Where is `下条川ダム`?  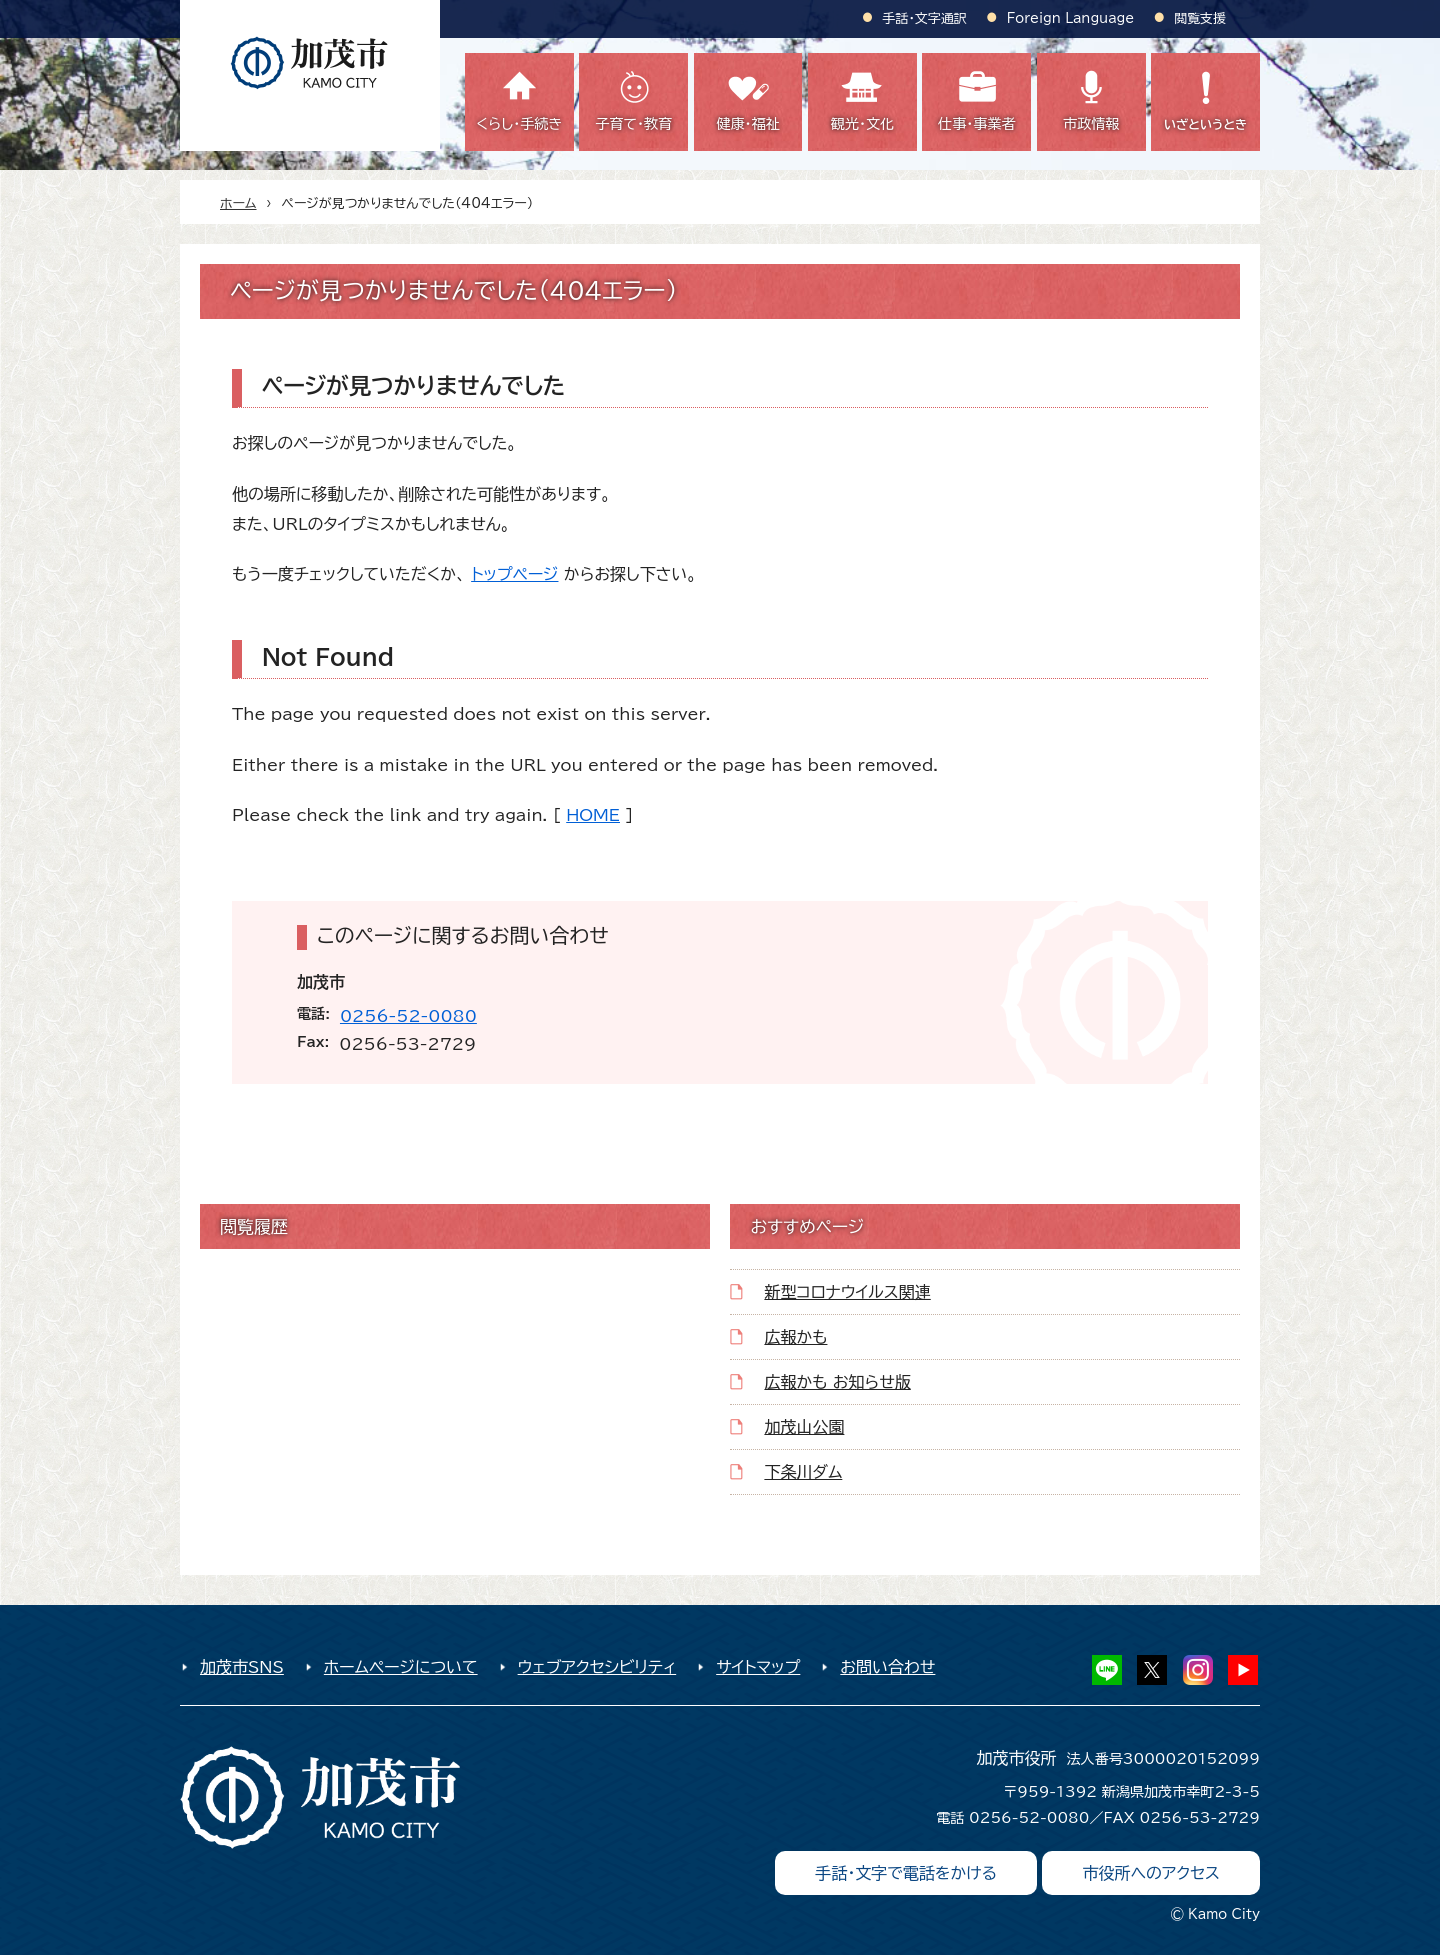
下条川ダム is located at coordinates (803, 1472).